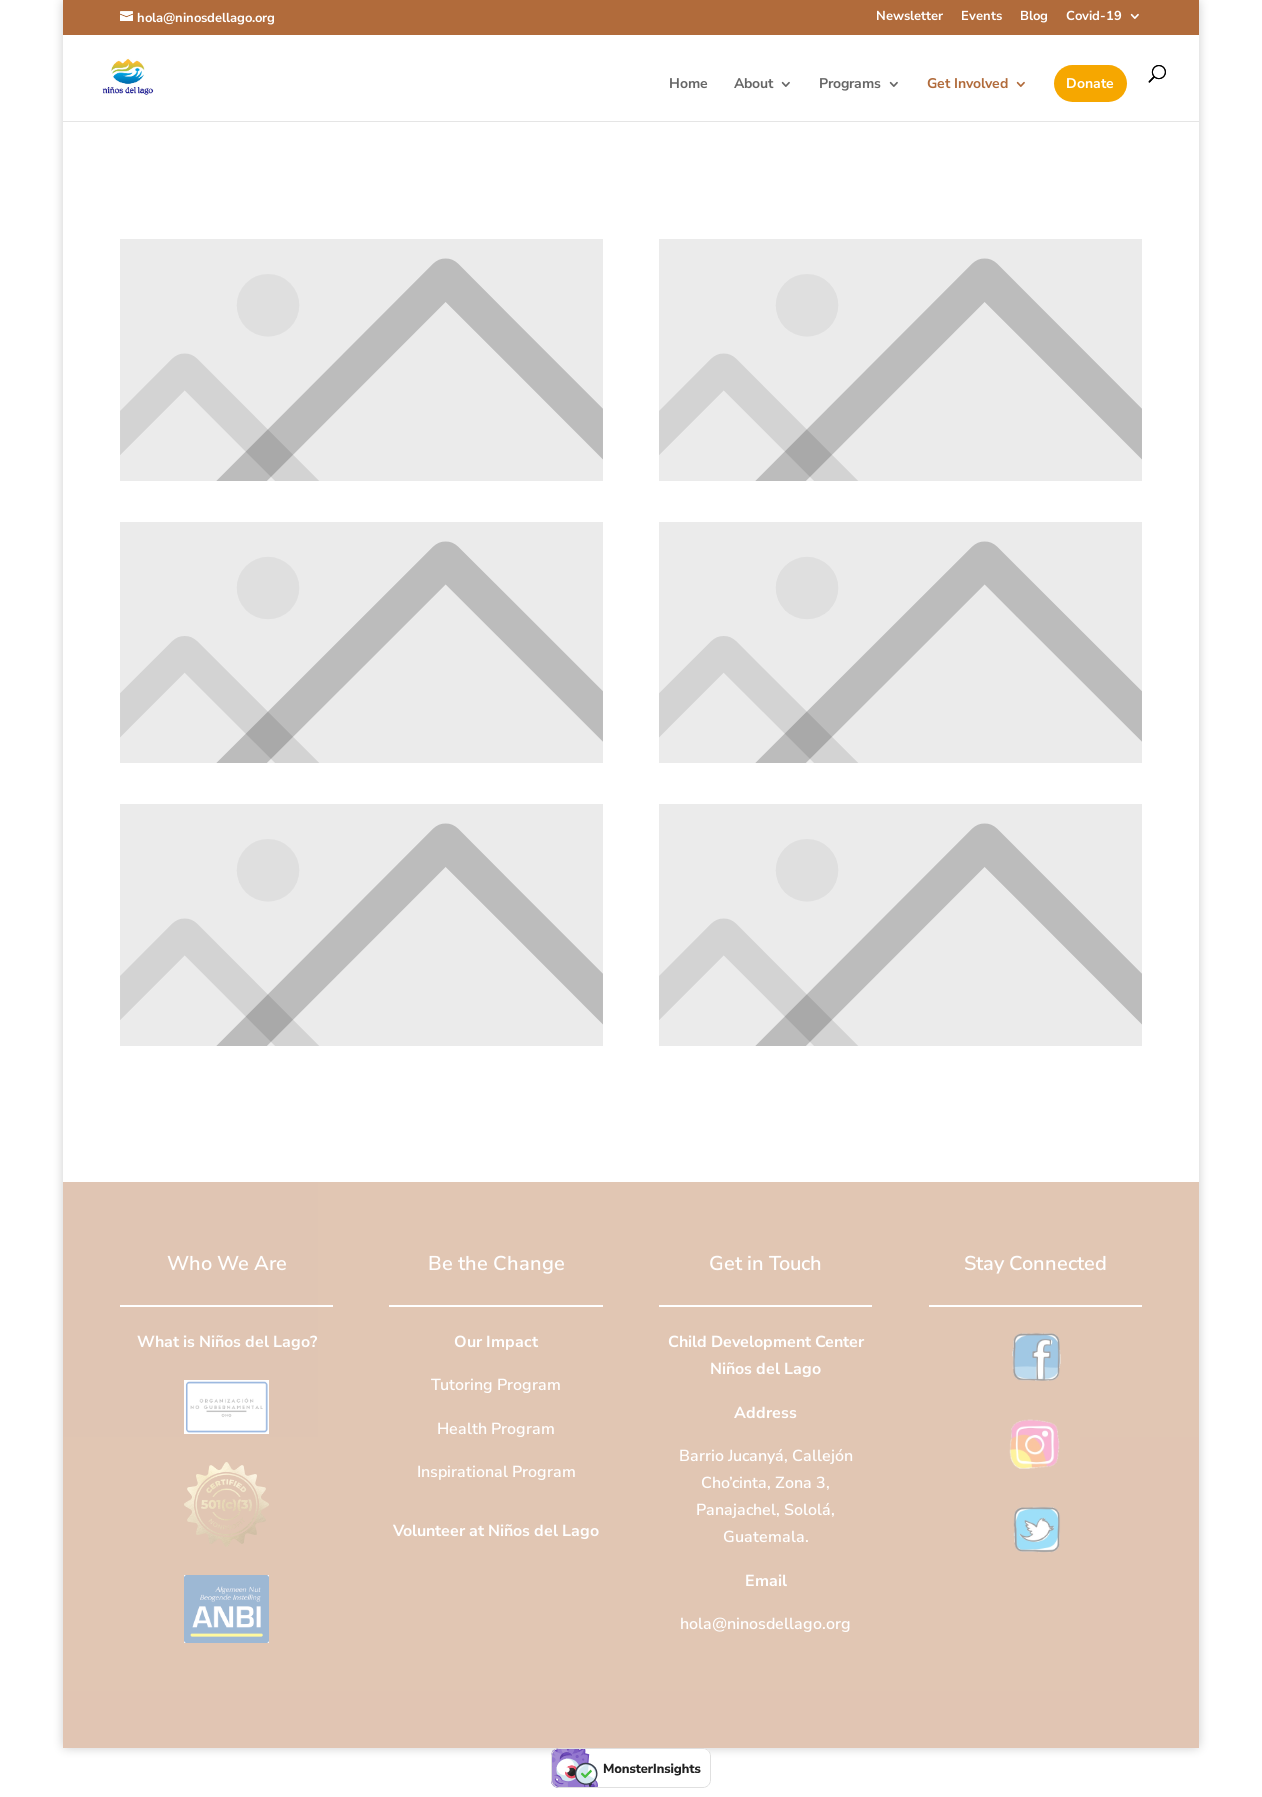 The image size is (1262, 1797). What do you see at coordinates (753, 85) in the screenshot?
I see `About` at bounding box center [753, 85].